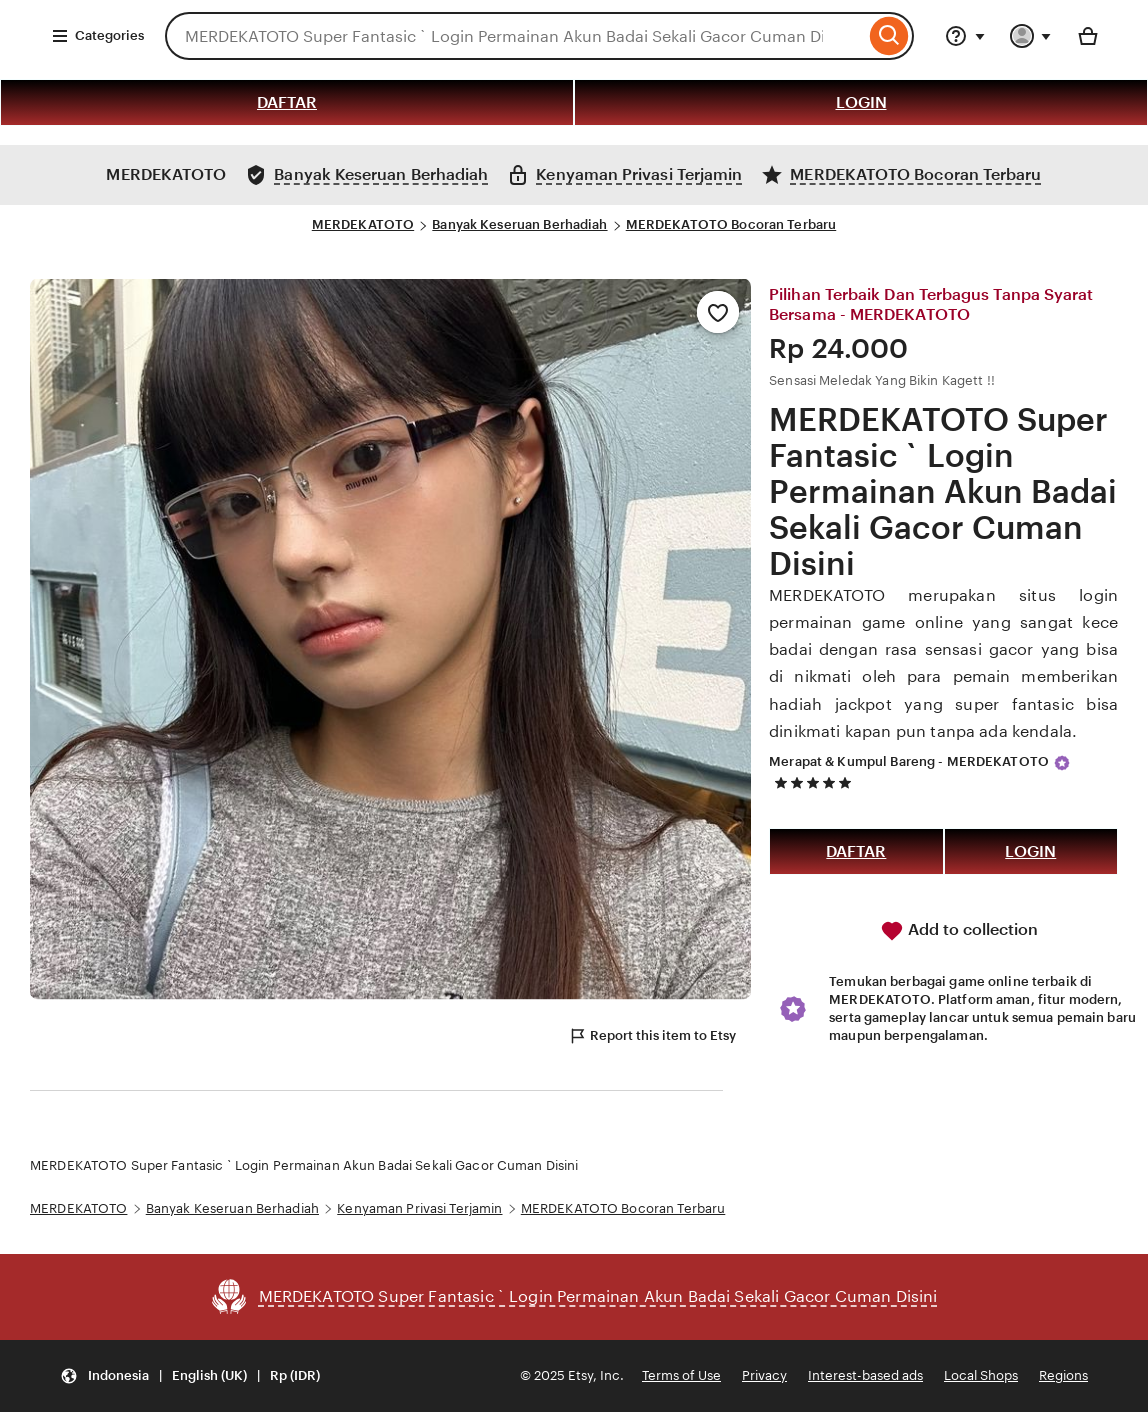 Image resolution: width=1148 pixels, height=1412 pixels. Describe the element at coordinates (889, 36) in the screenshot. I see `[Search]` at that location.